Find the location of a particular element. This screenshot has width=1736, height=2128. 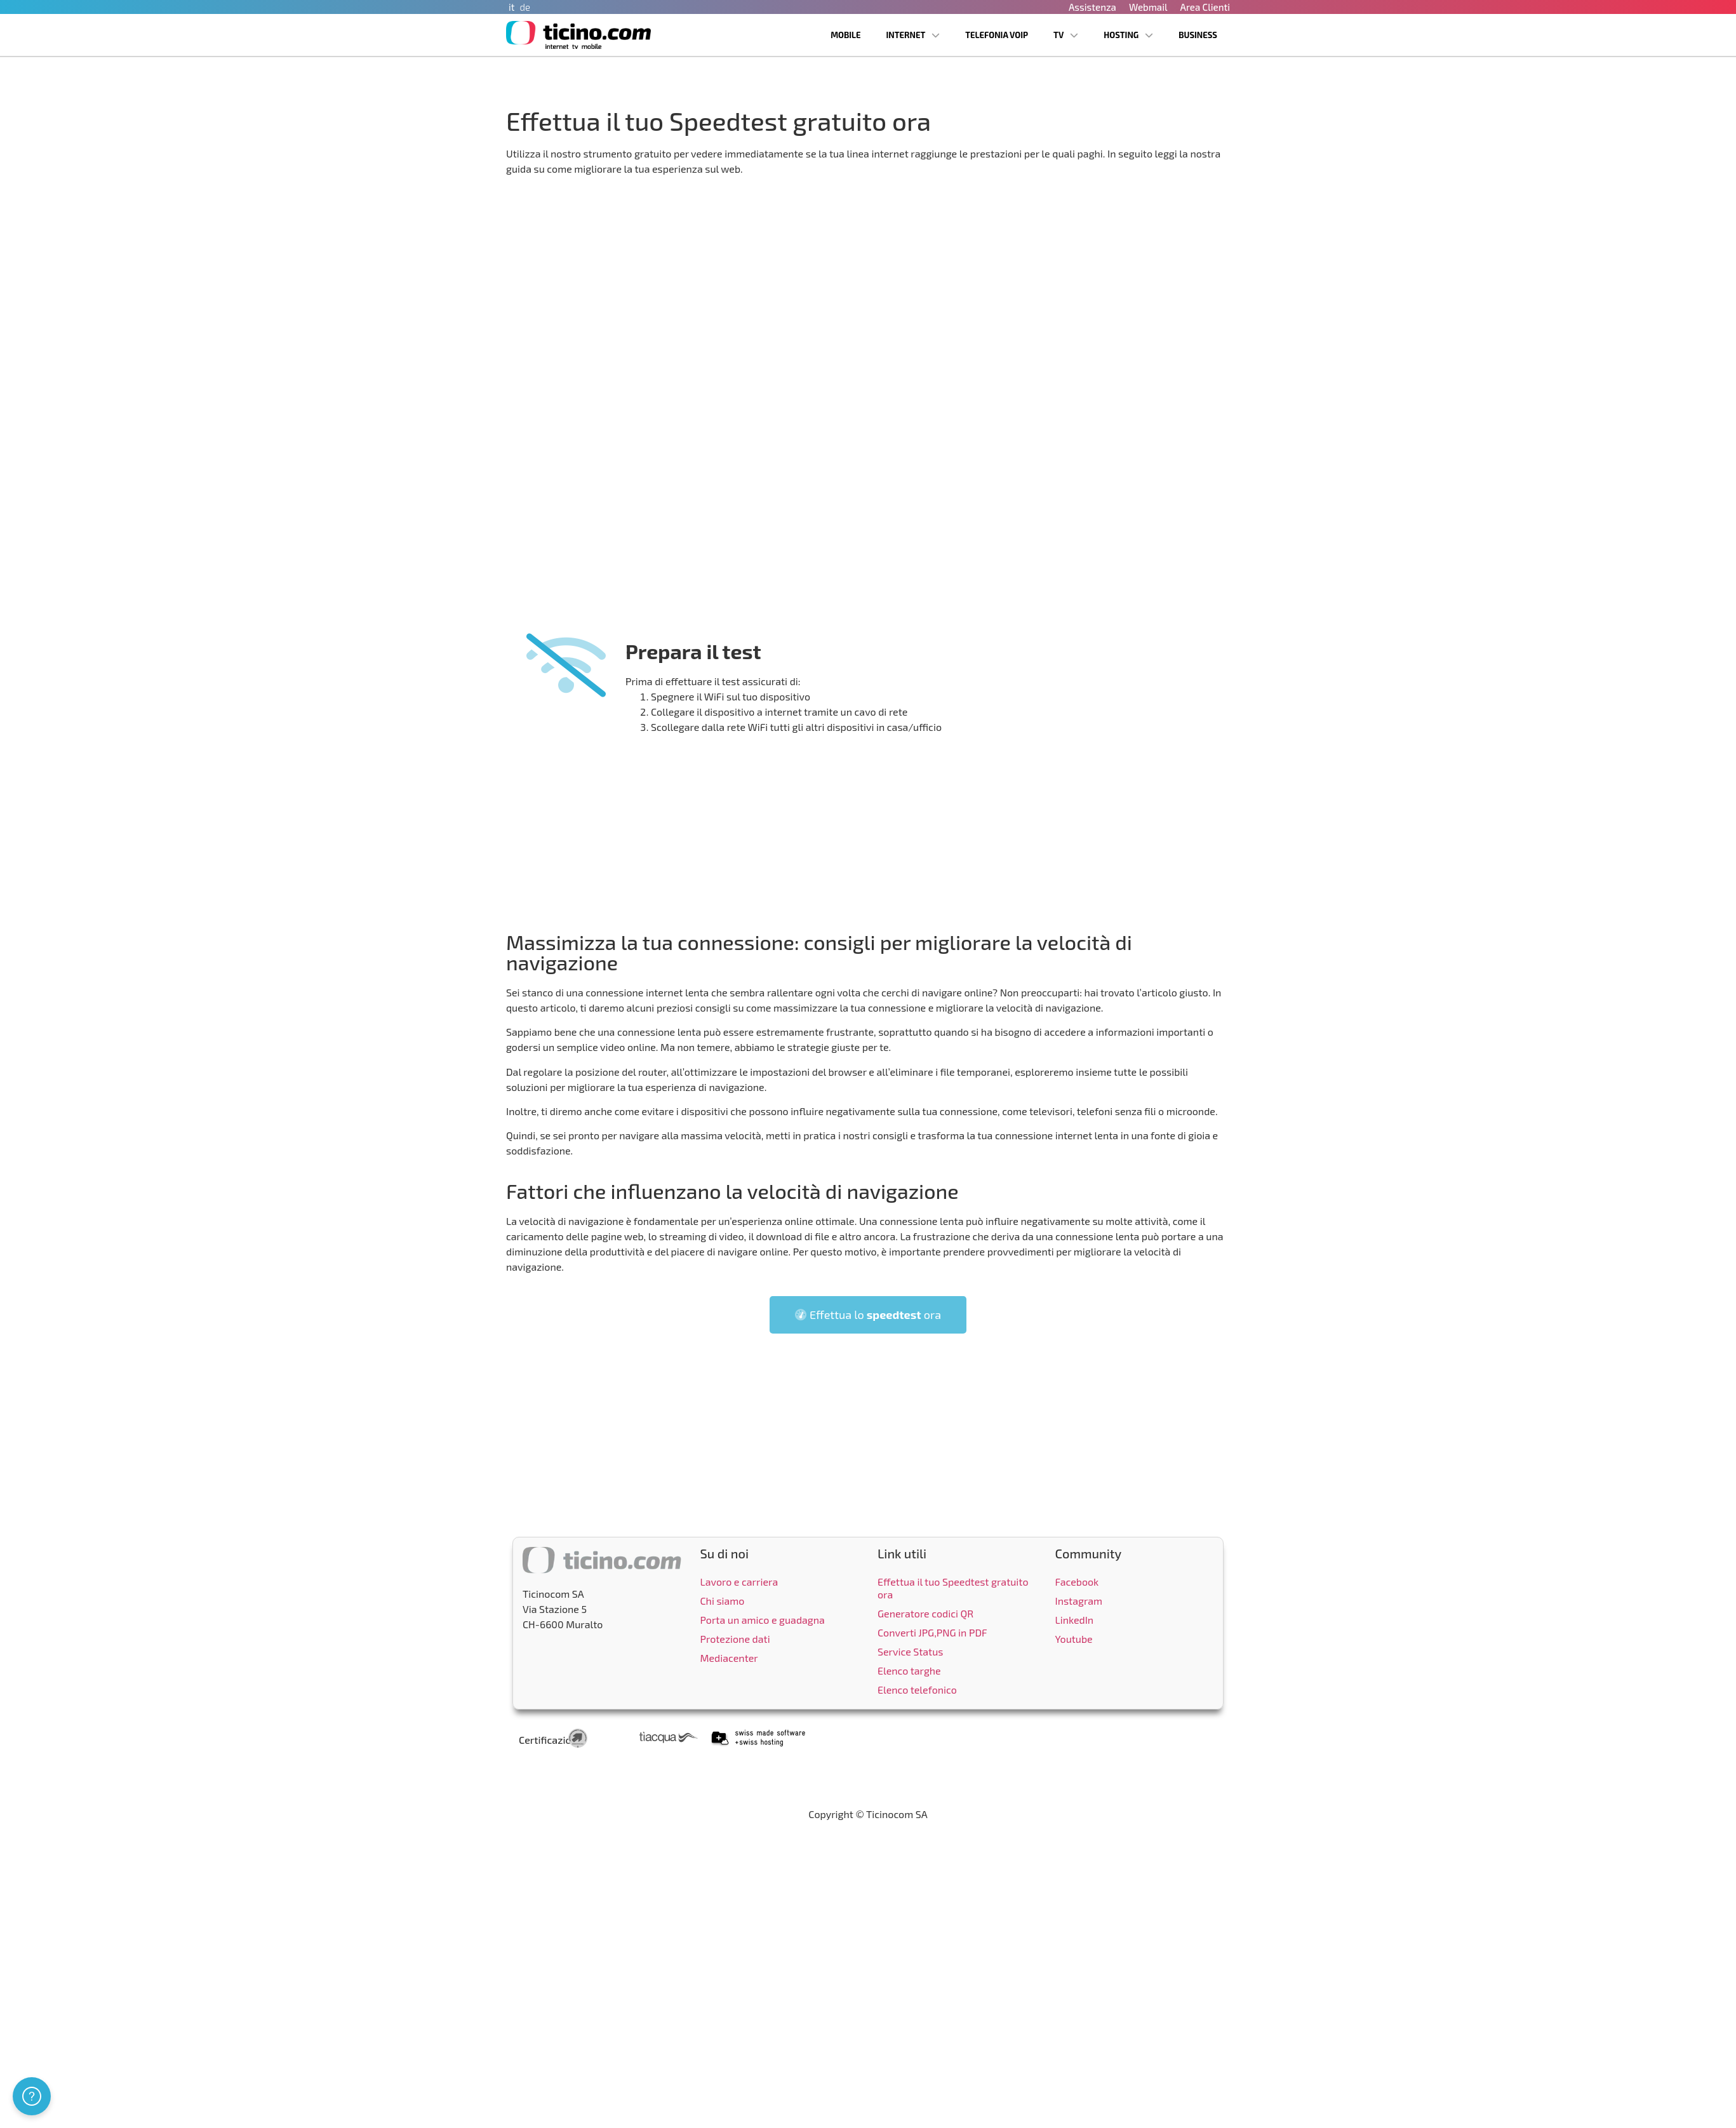

Area Clienti is located at coordinates (1205, 7).